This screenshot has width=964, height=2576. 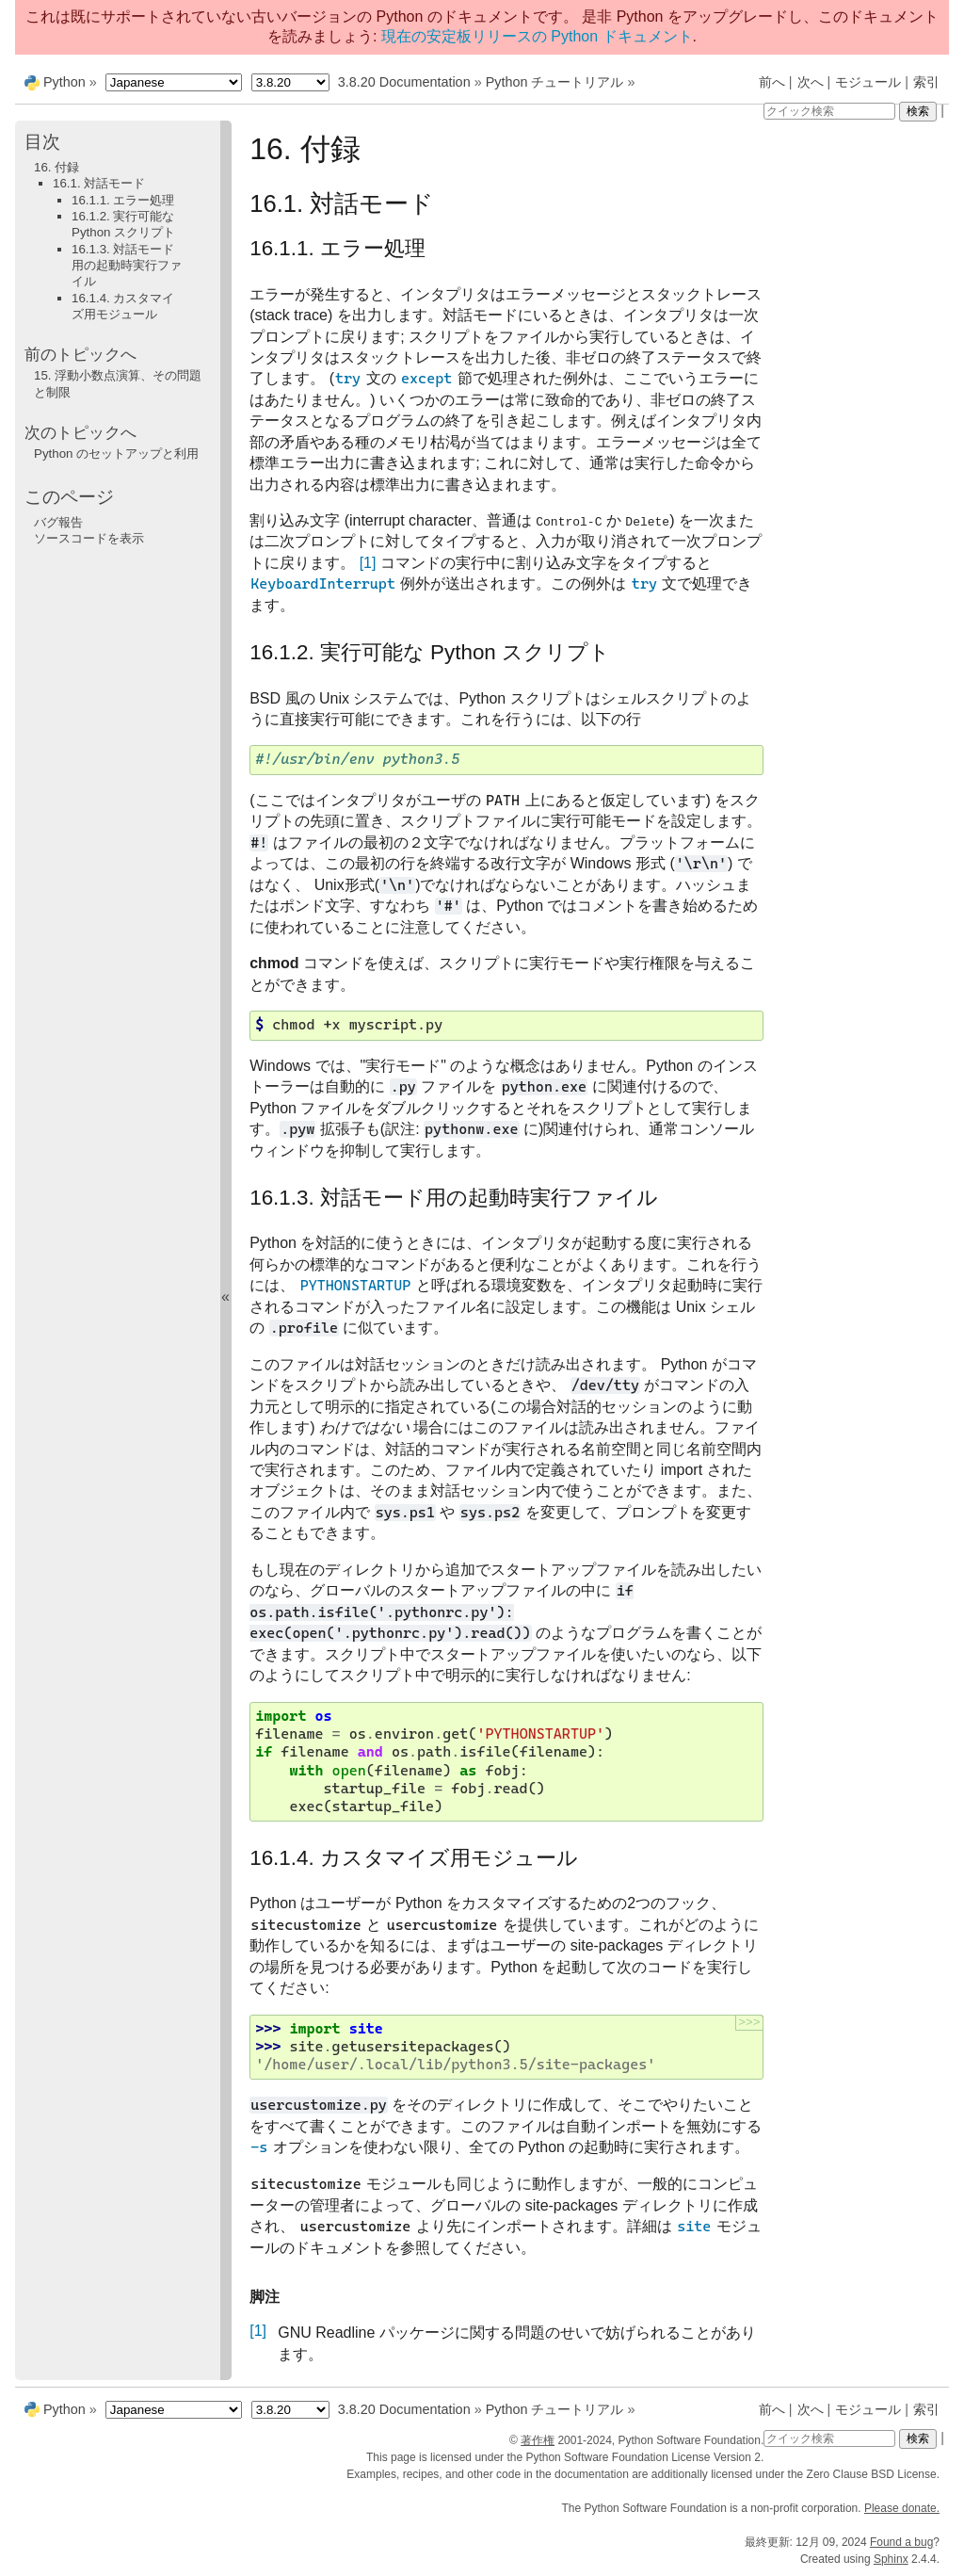 I want to click on Sphinx, so click(x=891, y=2559).